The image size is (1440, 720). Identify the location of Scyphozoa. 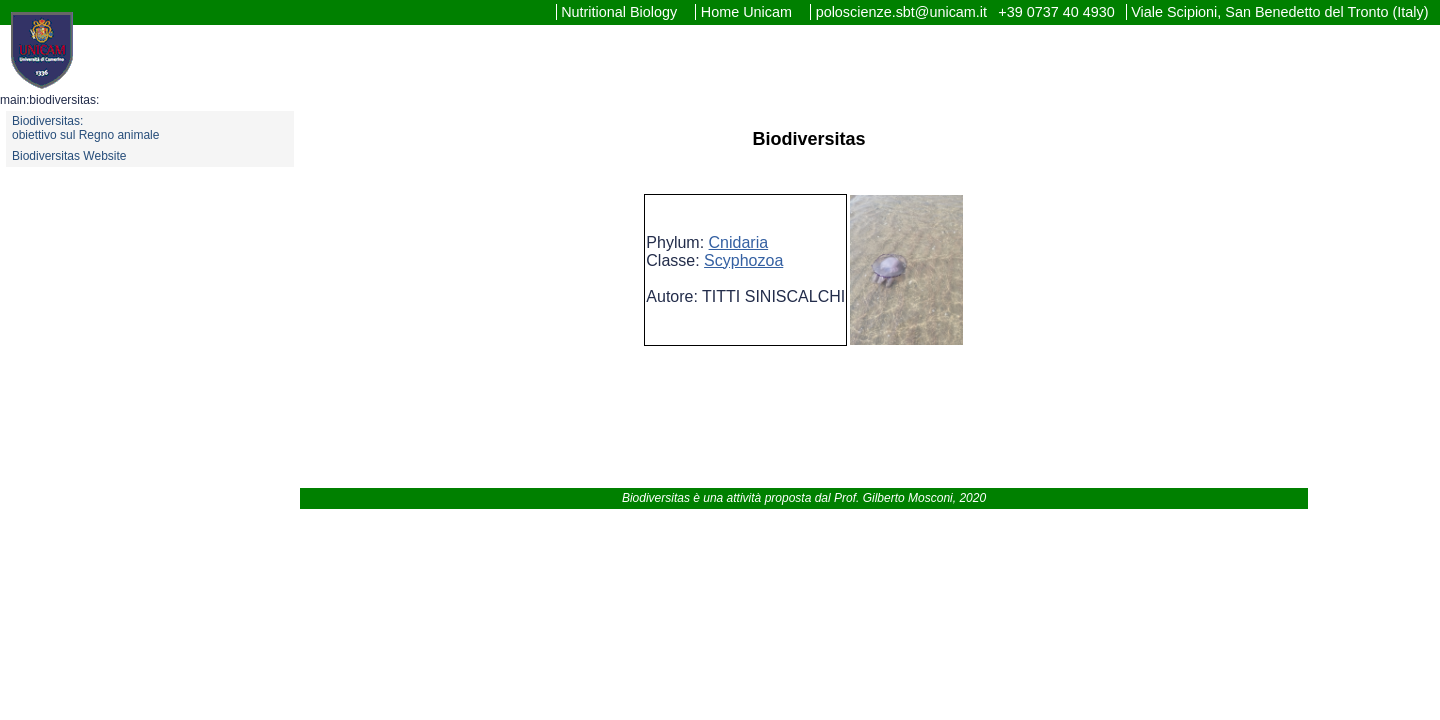
(743, 260).